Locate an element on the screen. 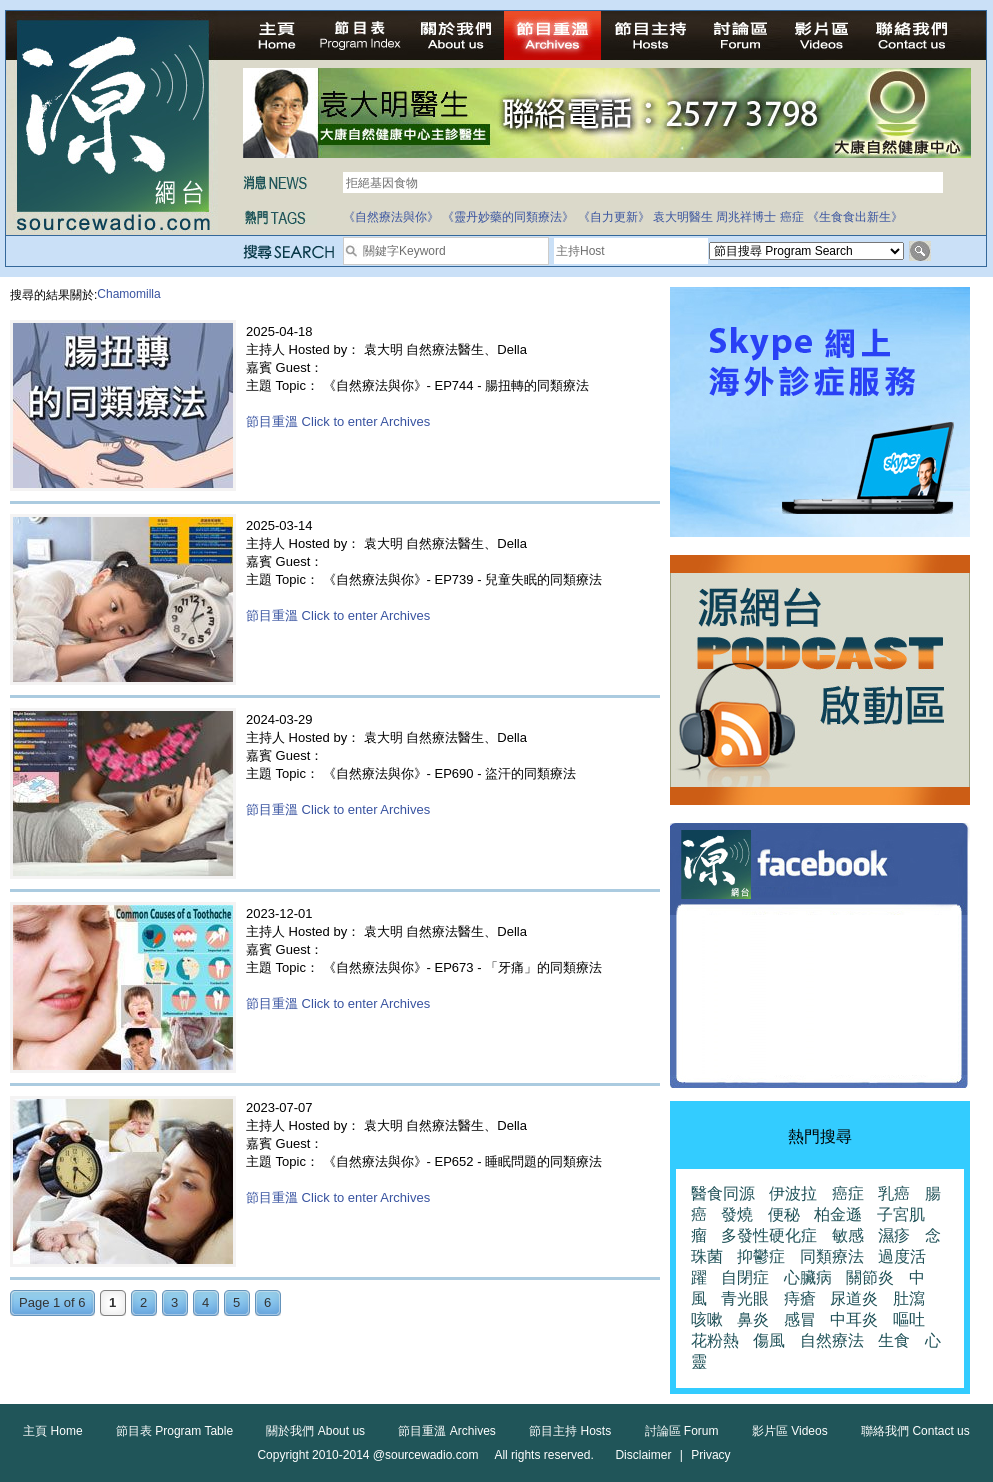 The width and height of the screenshot is (993, 1482). 節目重溫 Click to enter Archives is located at coordinates (338, 421).